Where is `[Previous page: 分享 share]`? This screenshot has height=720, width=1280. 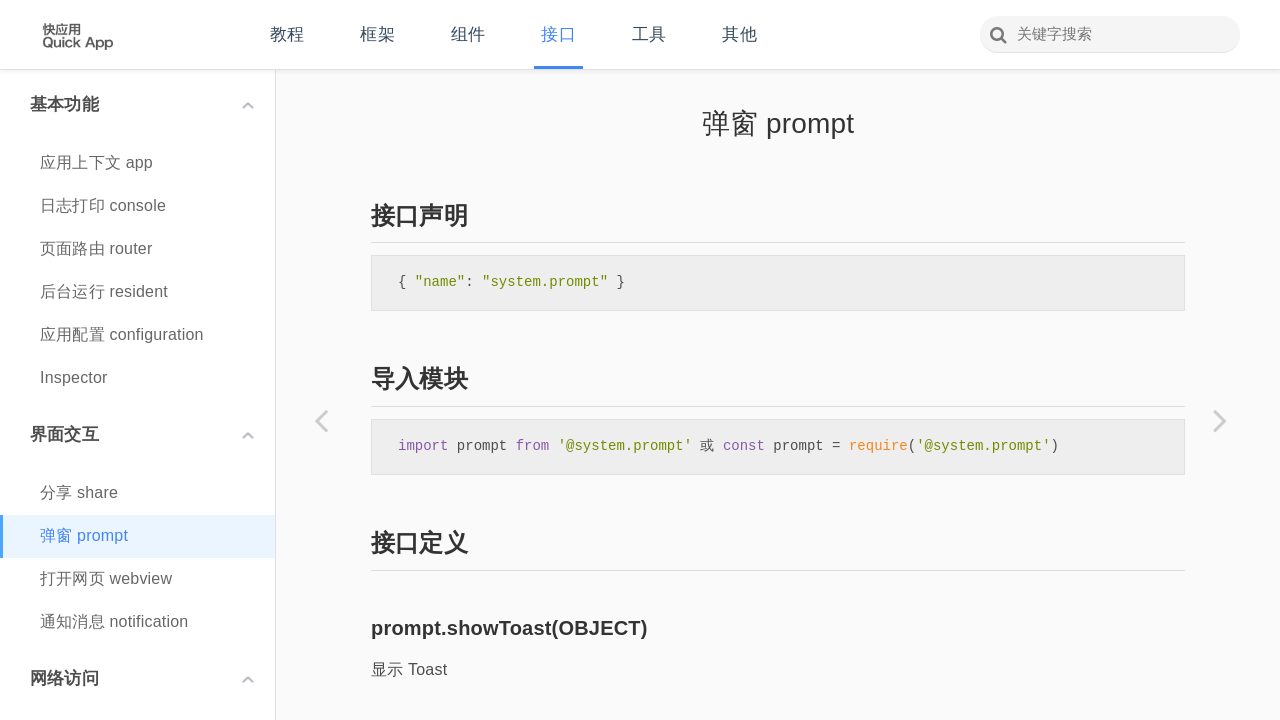
[Previous page: 分享 share] is located at coordinates (321, 420).